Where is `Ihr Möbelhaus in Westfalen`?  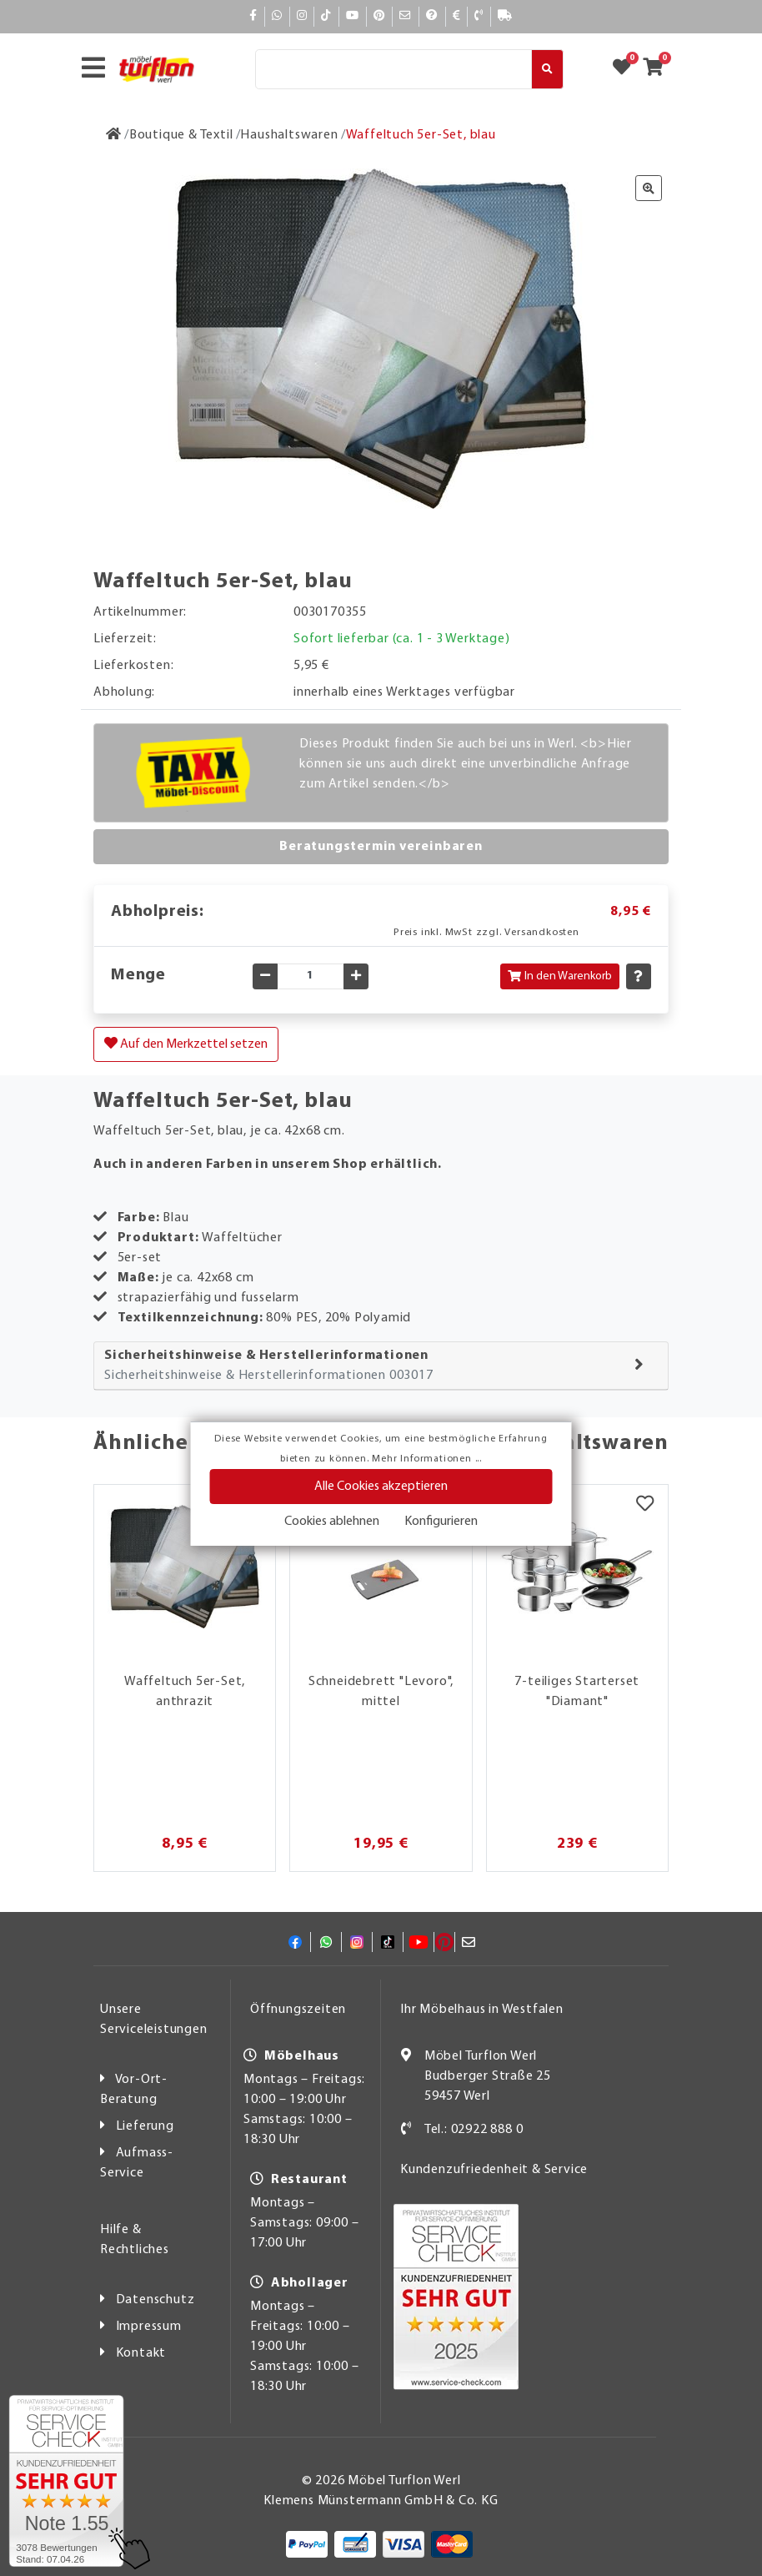
Ihr Möbelhaus in Westfalen is located at coordinates (482, 2009).